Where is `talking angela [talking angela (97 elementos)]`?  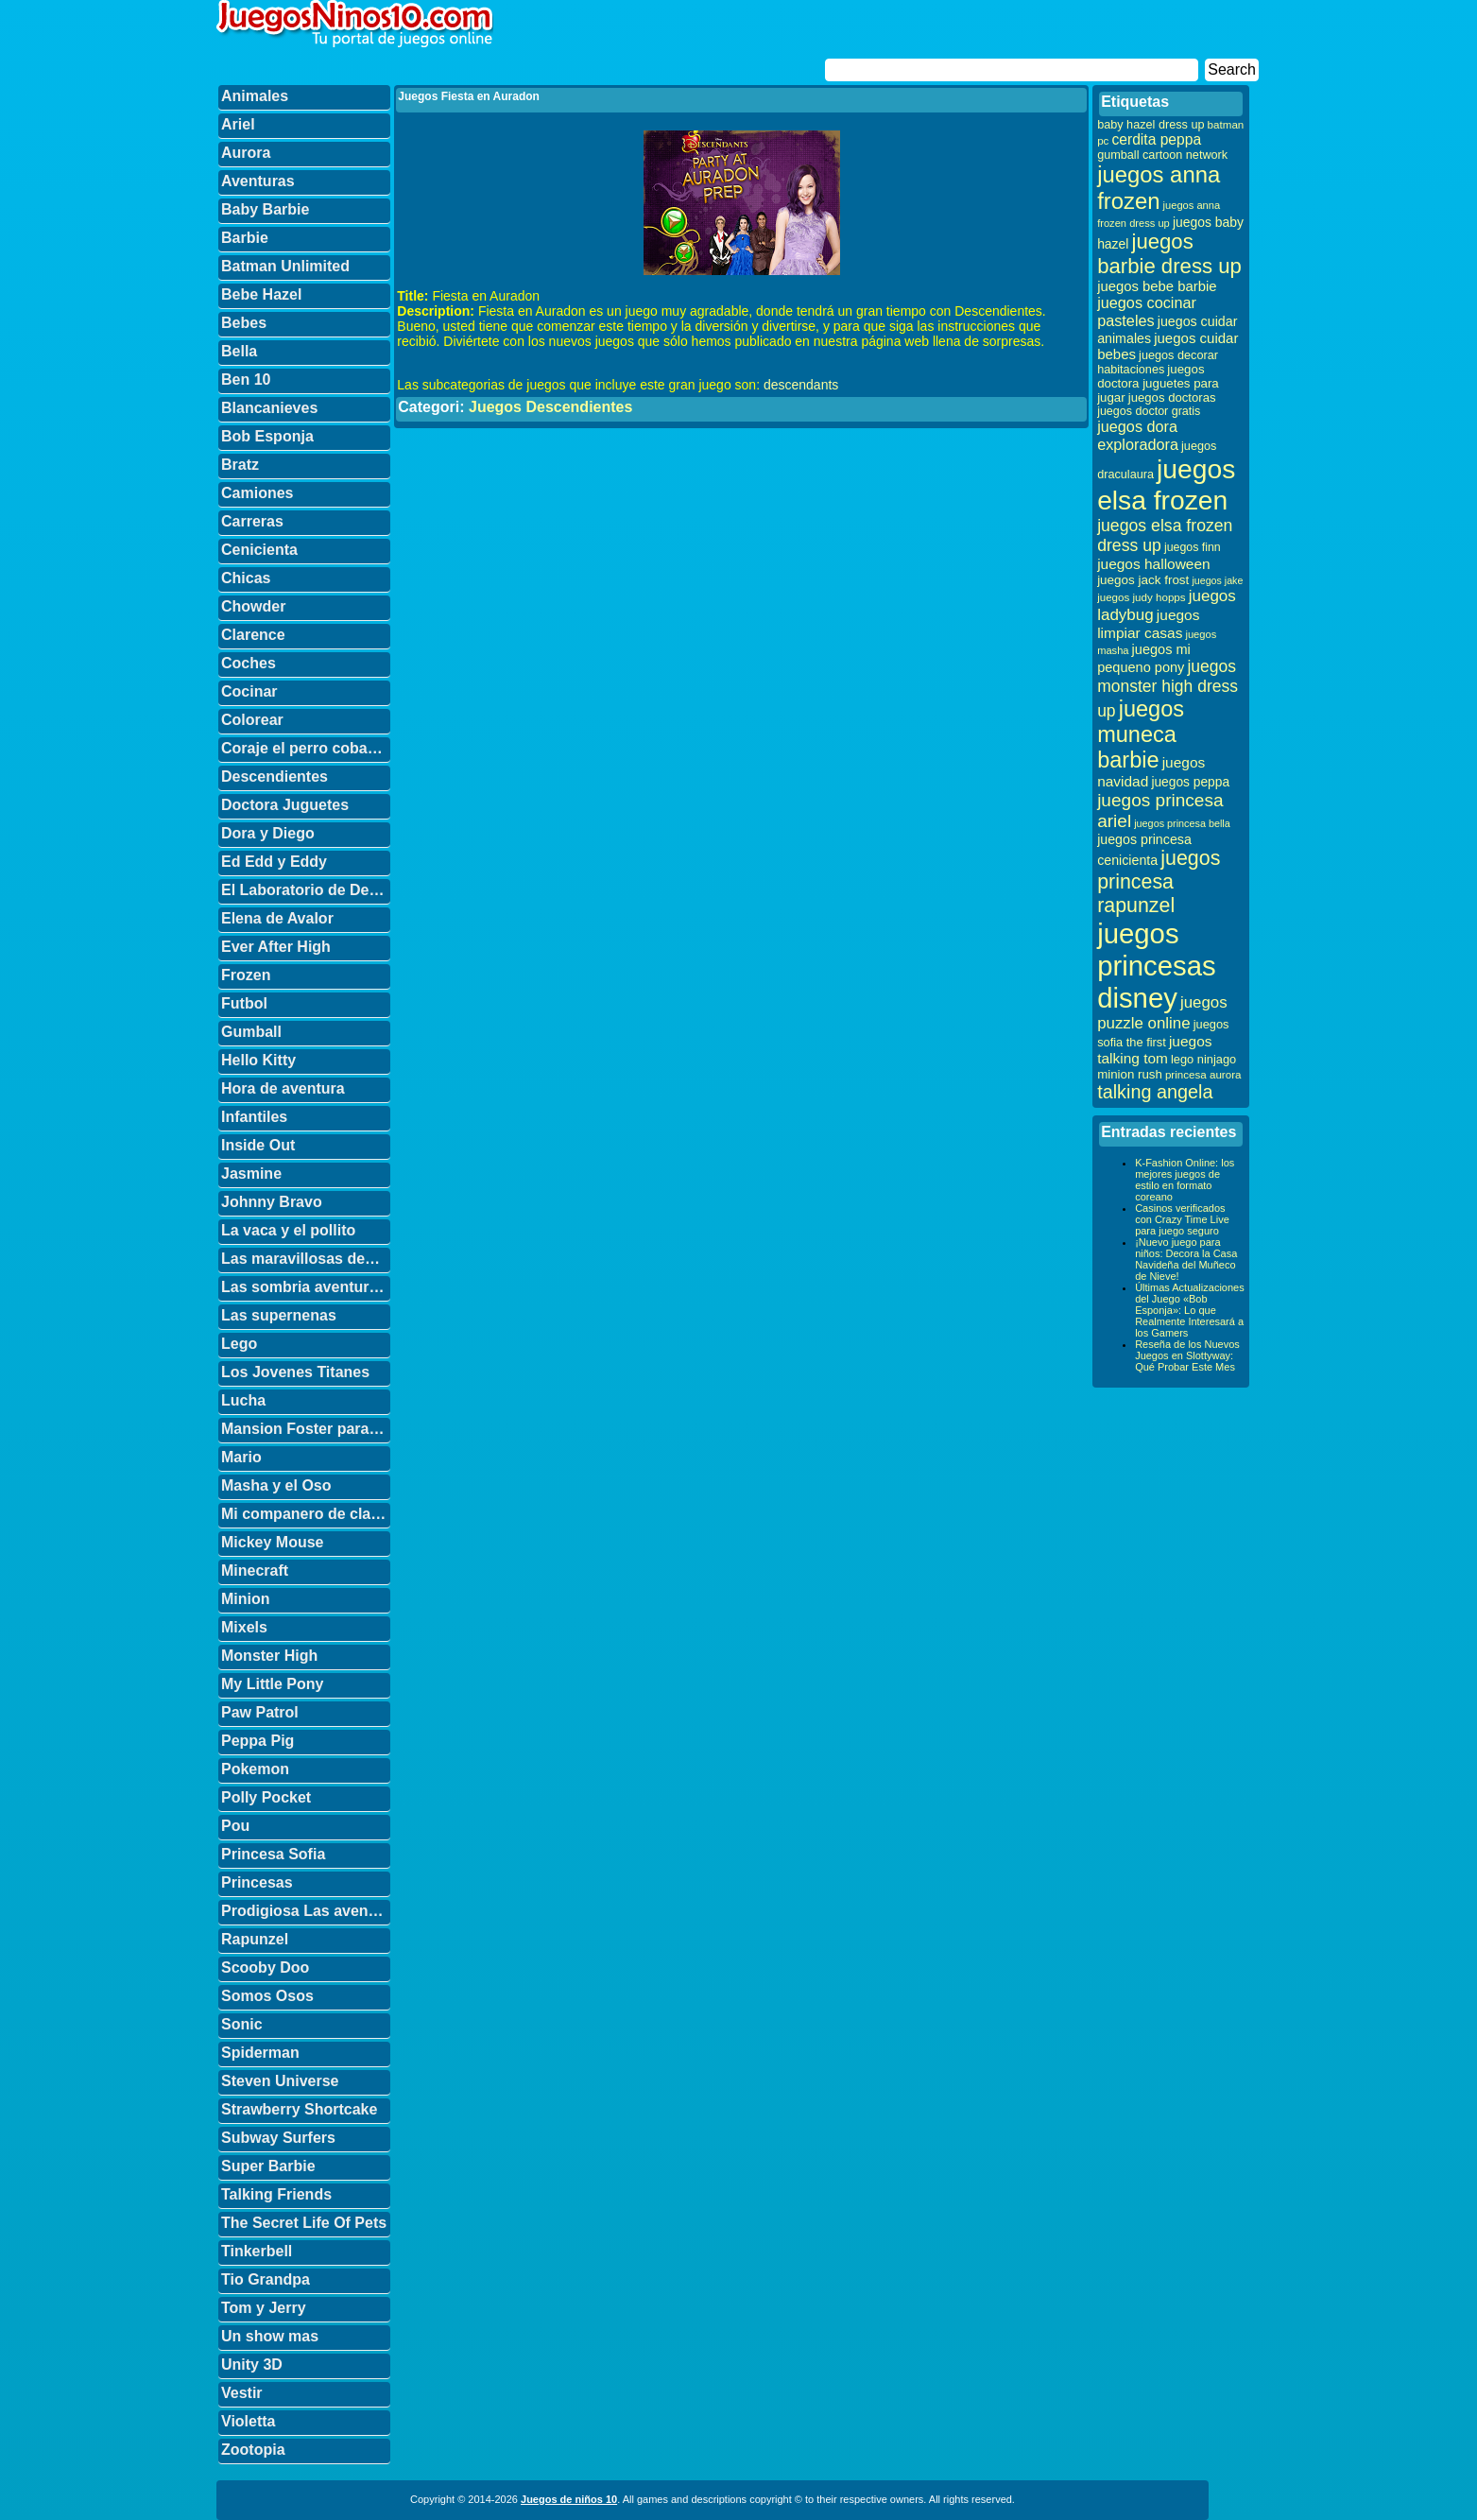 talking angela [talking angela (97 elementos)] is located at coordinates (1154, 1091).